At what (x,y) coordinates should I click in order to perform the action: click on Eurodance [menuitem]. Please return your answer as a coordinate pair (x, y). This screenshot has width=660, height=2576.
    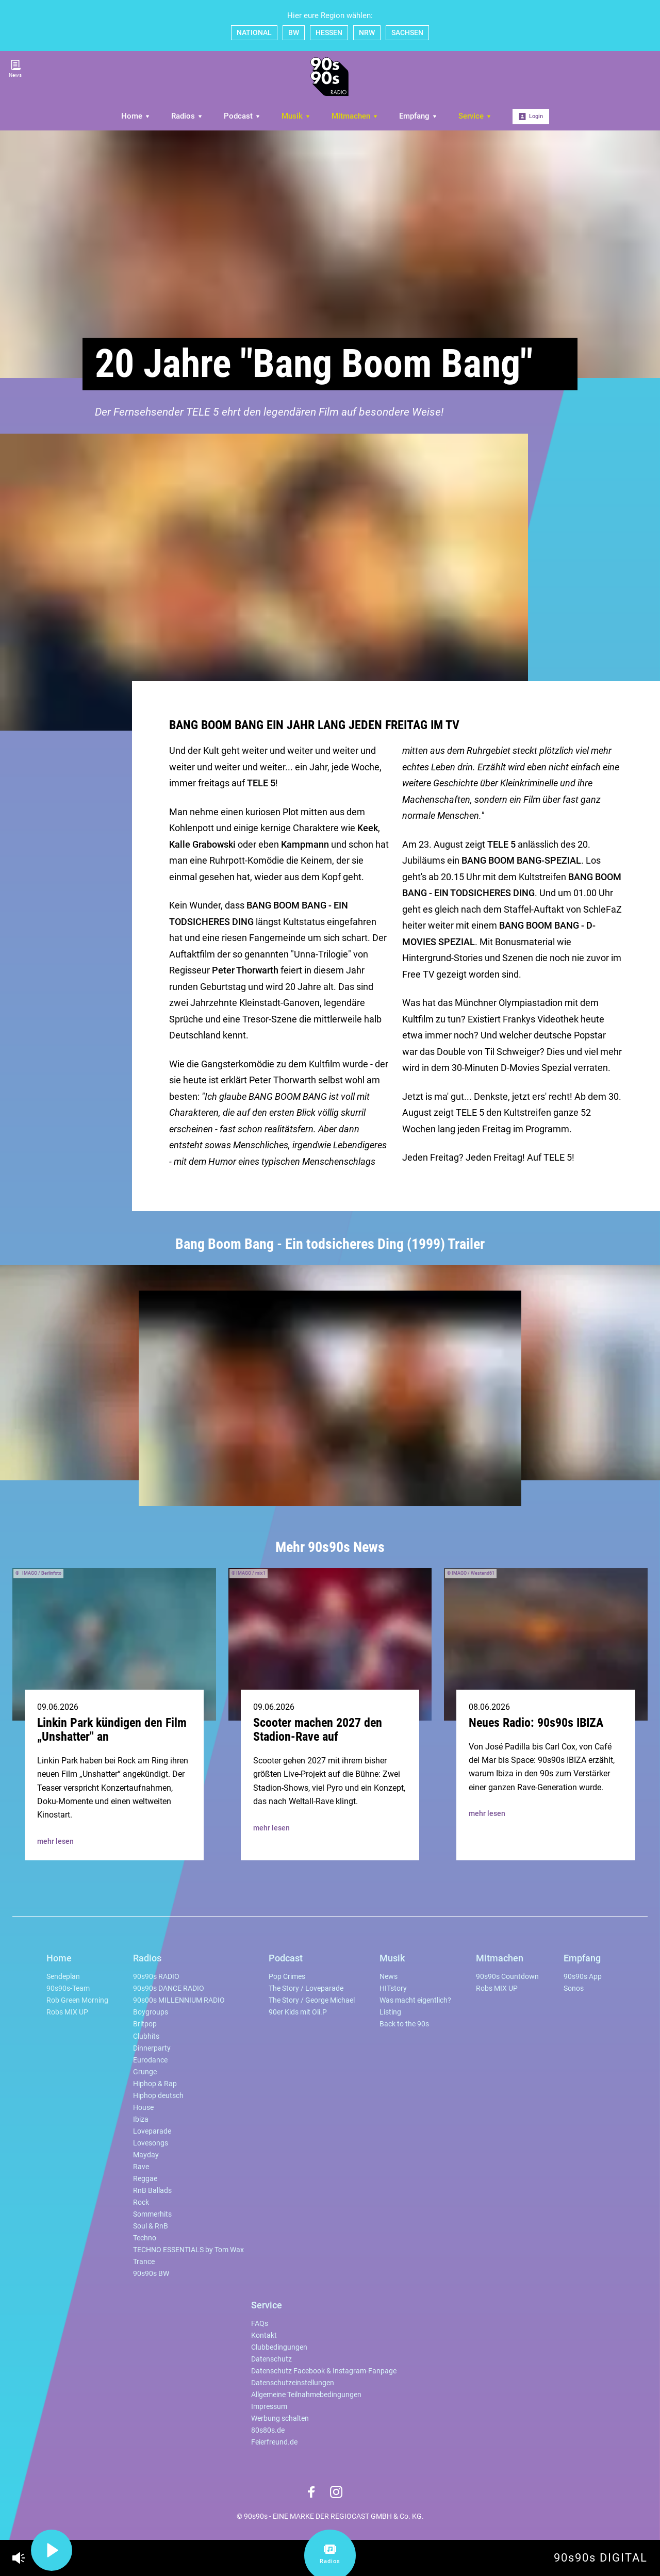
    Looking at the image, I should click on (150, 2060).